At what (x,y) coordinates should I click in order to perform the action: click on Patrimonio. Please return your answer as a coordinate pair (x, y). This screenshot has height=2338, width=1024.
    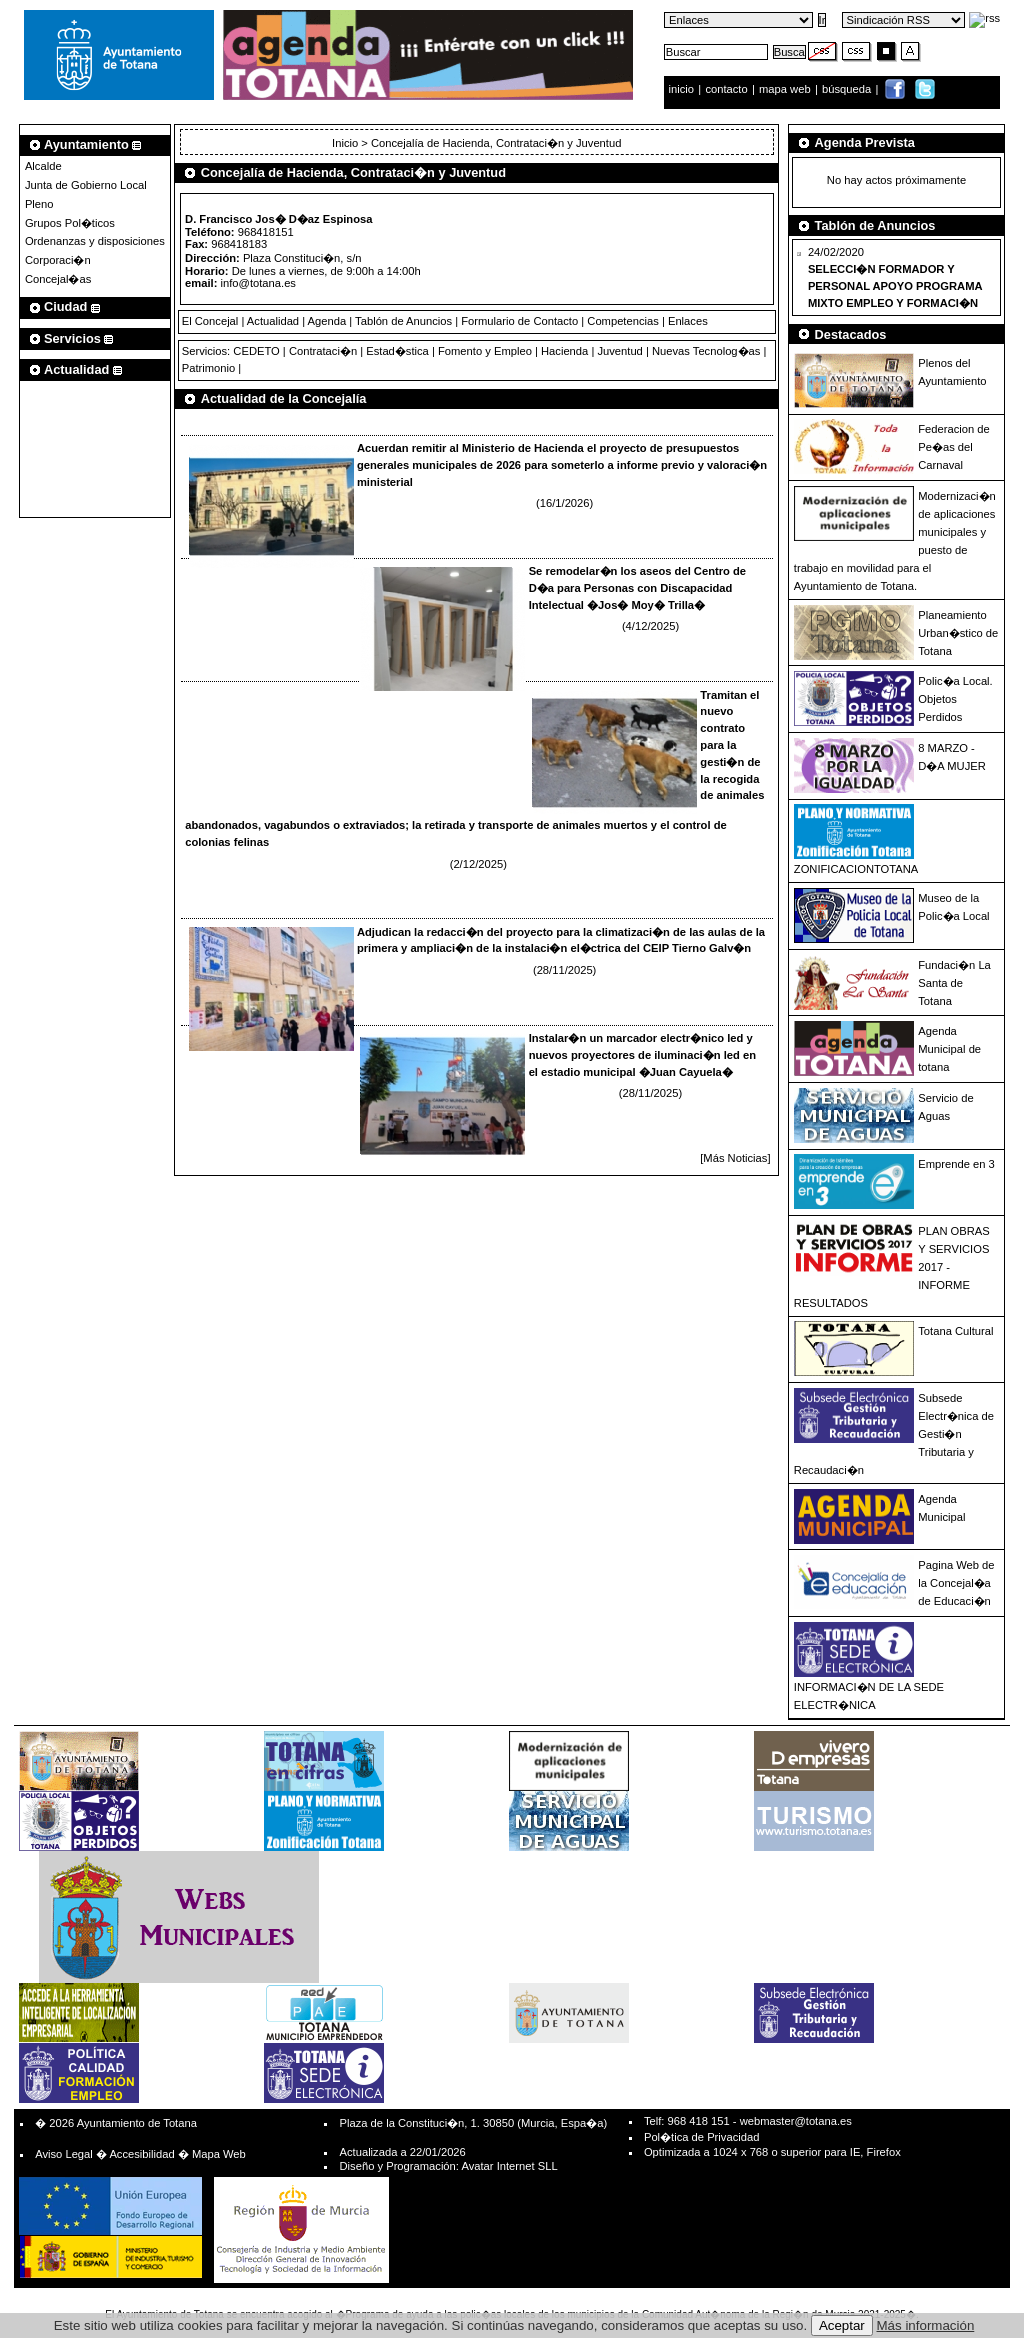
    Looking at the image, I should click on (208, 368).